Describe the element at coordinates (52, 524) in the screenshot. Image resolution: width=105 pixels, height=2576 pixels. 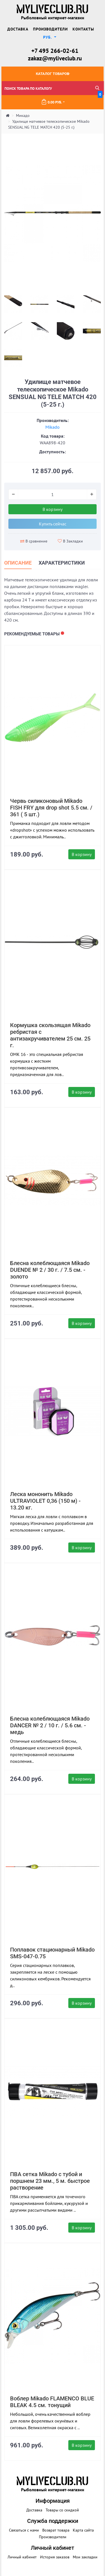
I see `Купить сейчас` at that location.